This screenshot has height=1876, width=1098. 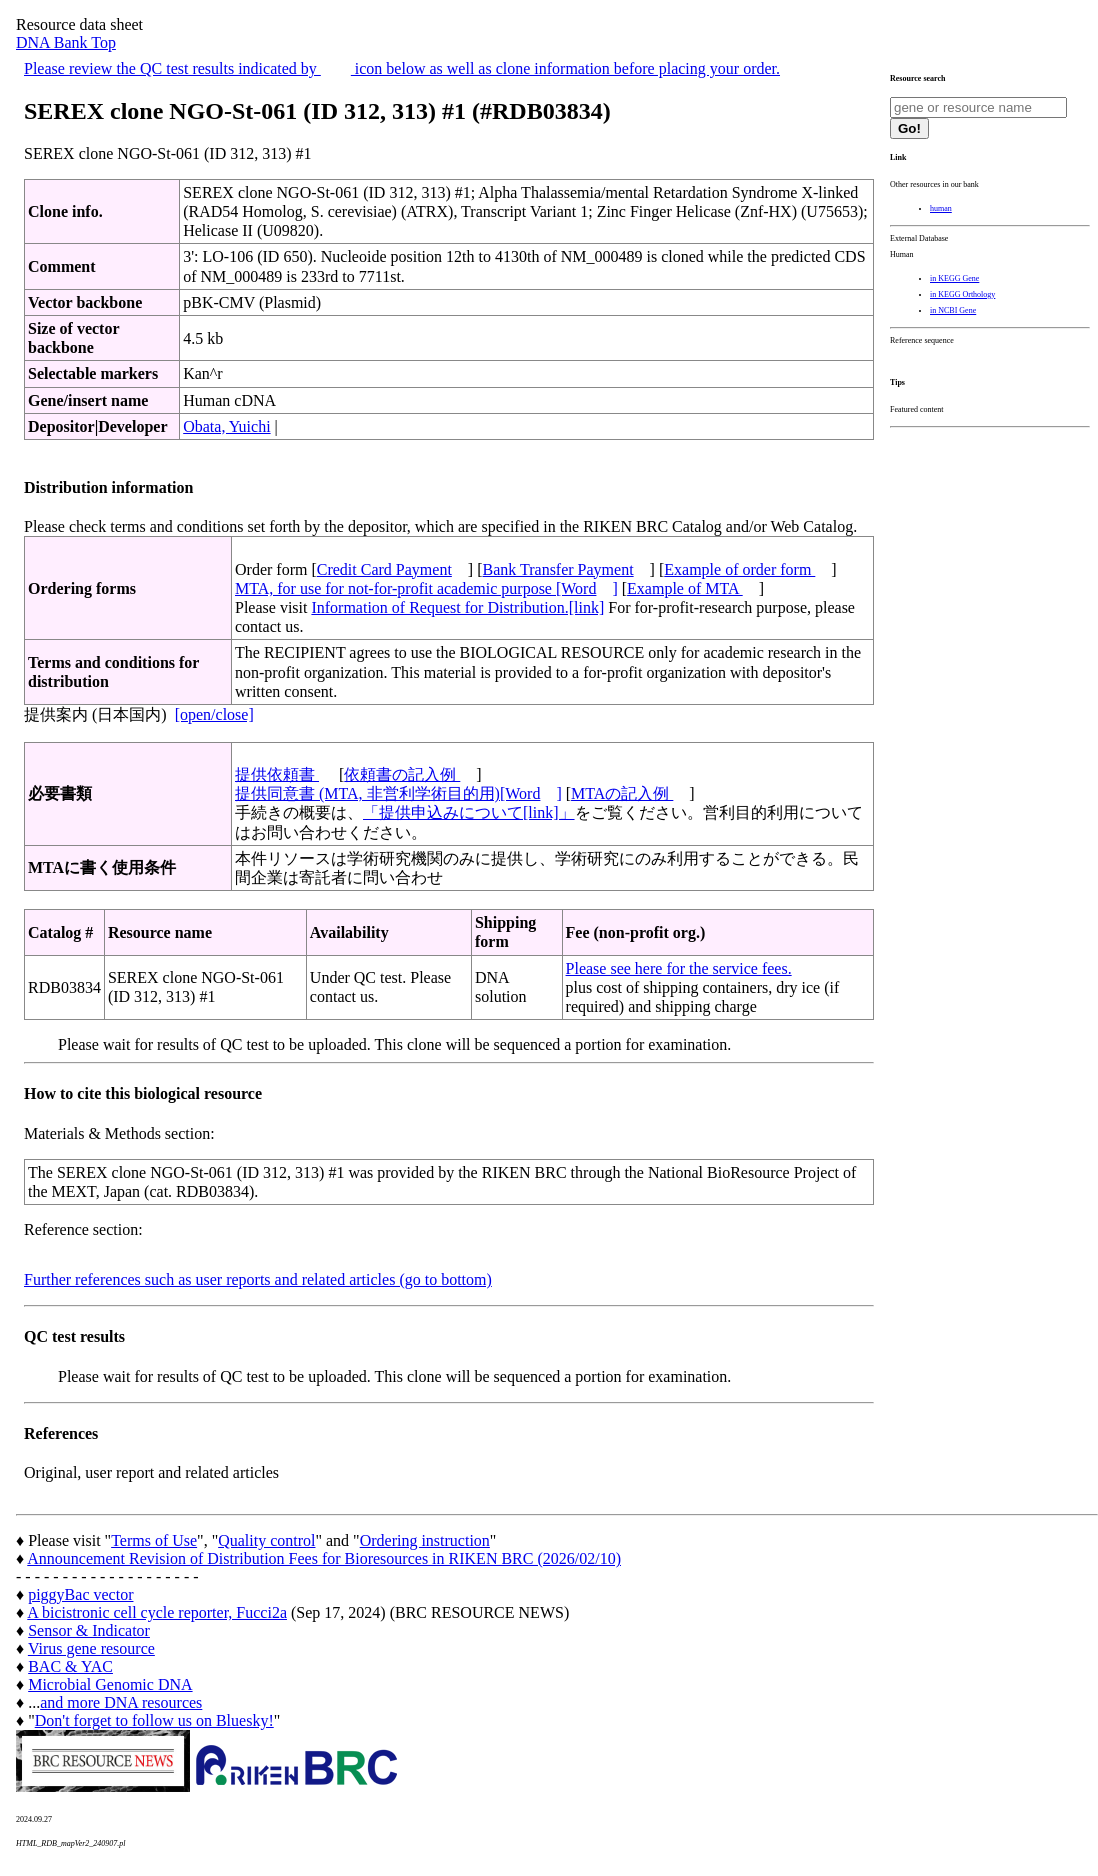 I want to click on in KEGG Orthology, so click(x=962, y=294).